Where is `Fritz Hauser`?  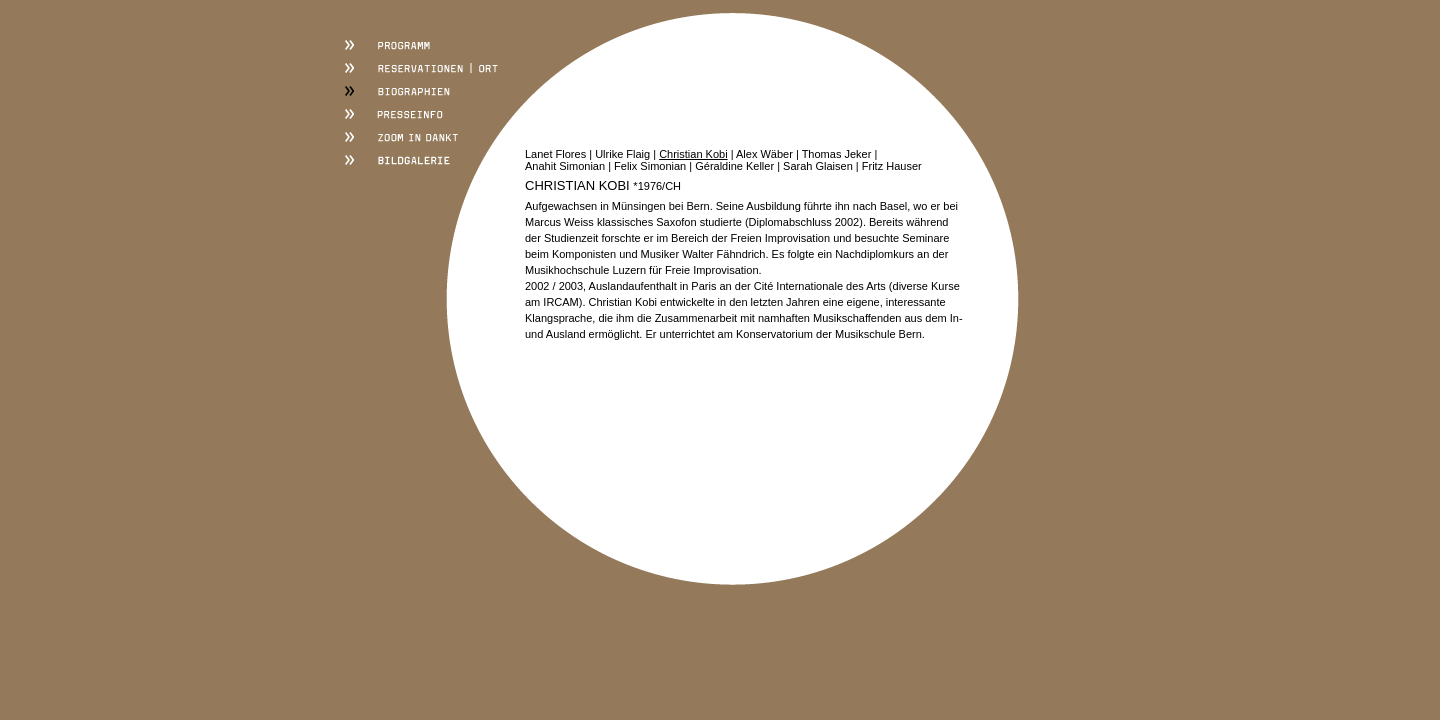
Fritz Hauser is located at coordinates (892, 166).